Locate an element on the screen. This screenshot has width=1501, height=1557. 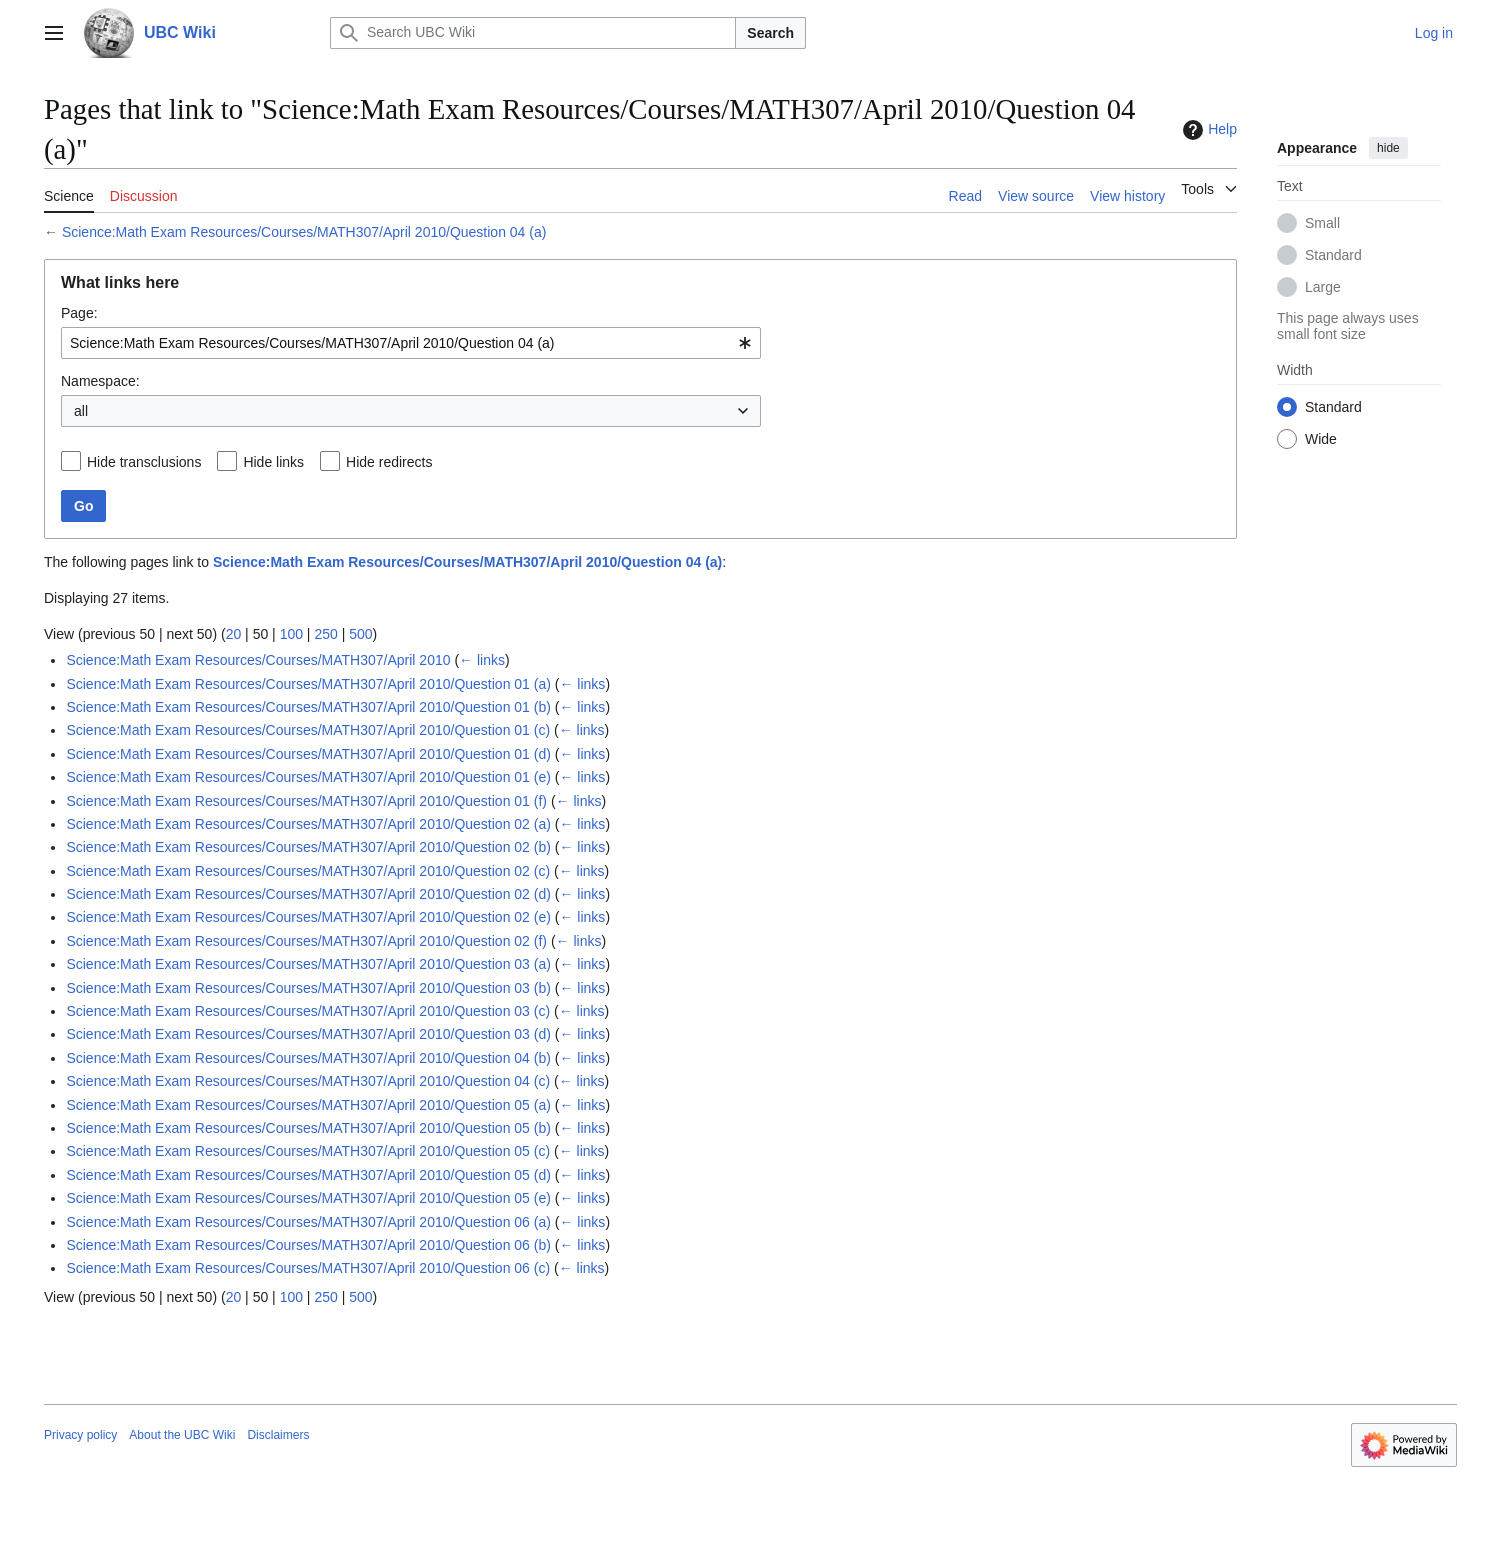
hide is located at coordinates (1388, 148).